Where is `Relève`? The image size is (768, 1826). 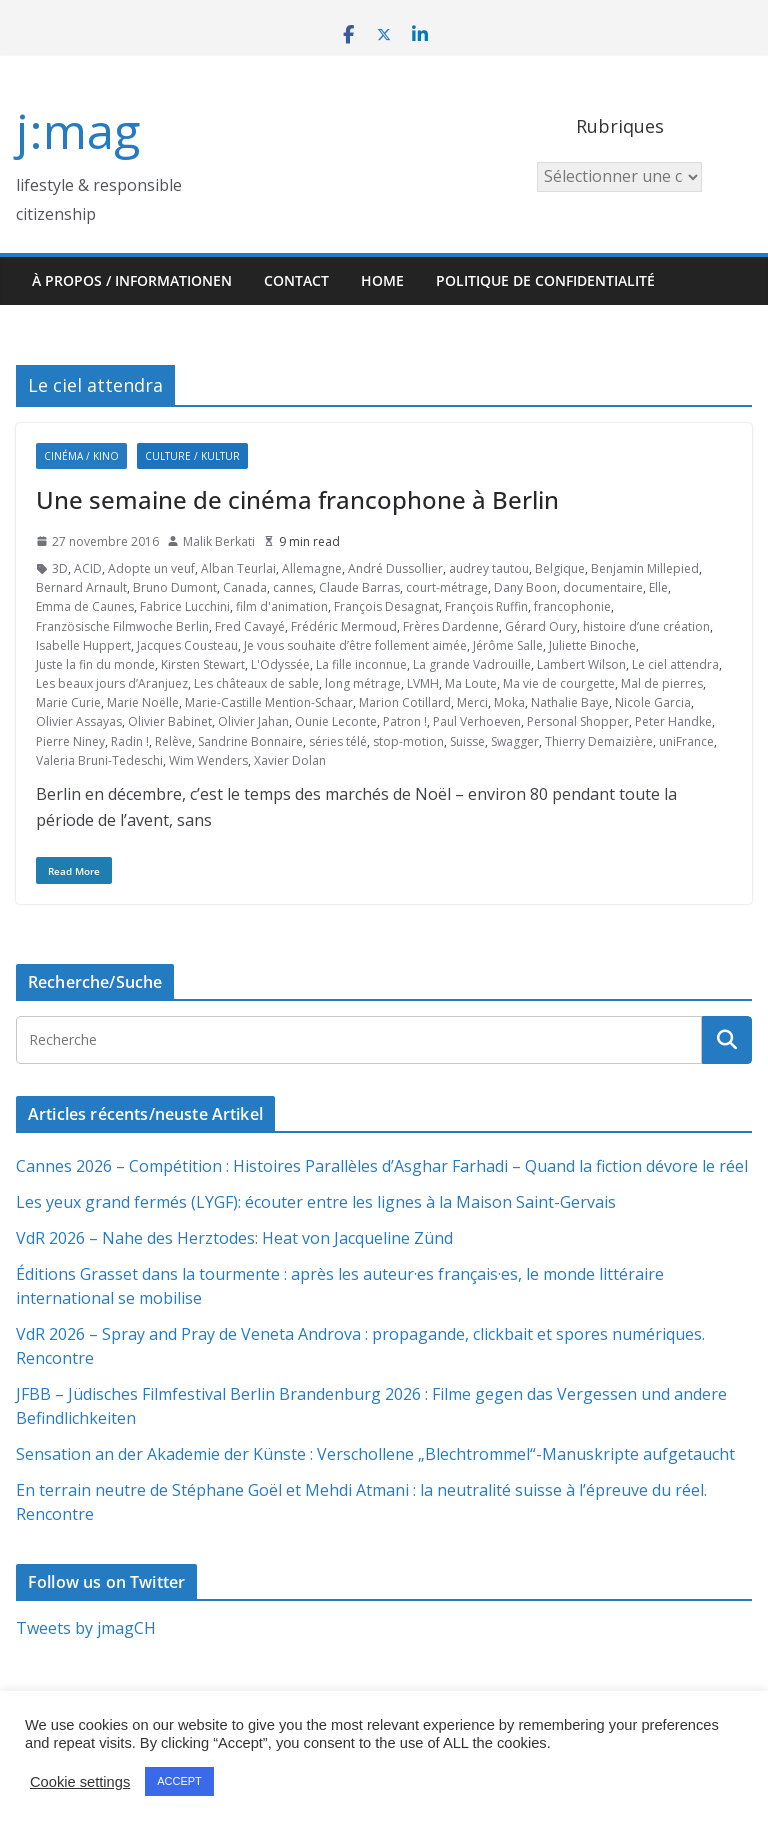 Relève is located at coordinates (173, 741).